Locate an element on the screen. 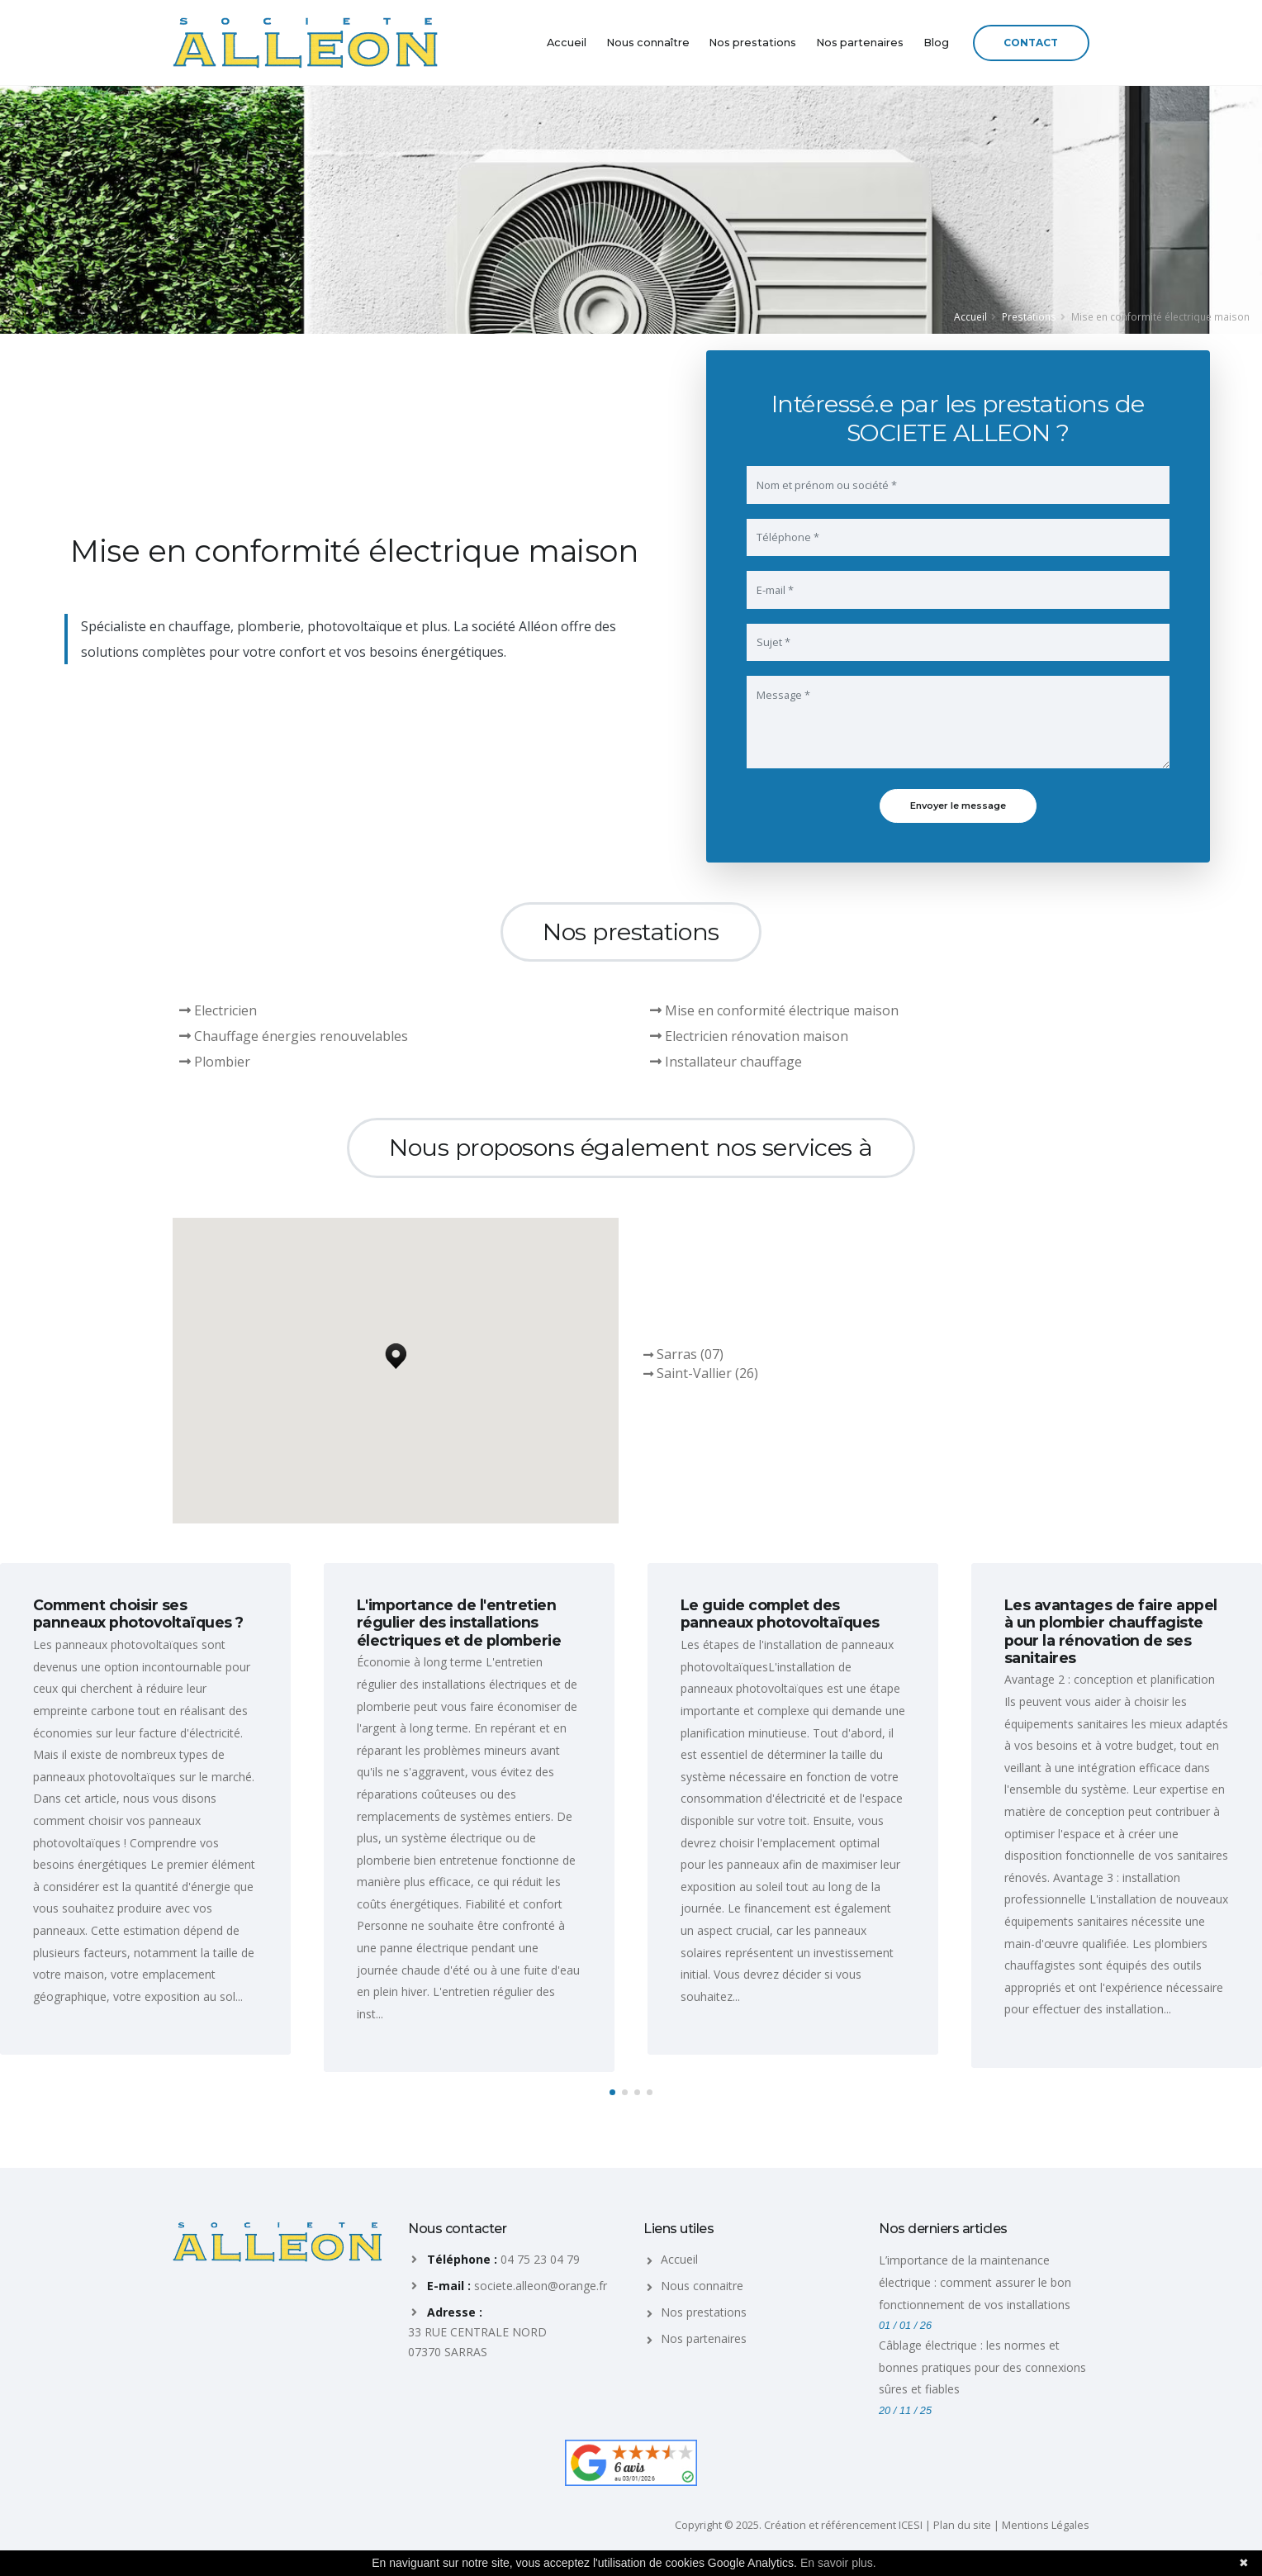 The width and height of the screenshot is (1262, 2576). Nos partenaires is located at coordinates (860, 42).